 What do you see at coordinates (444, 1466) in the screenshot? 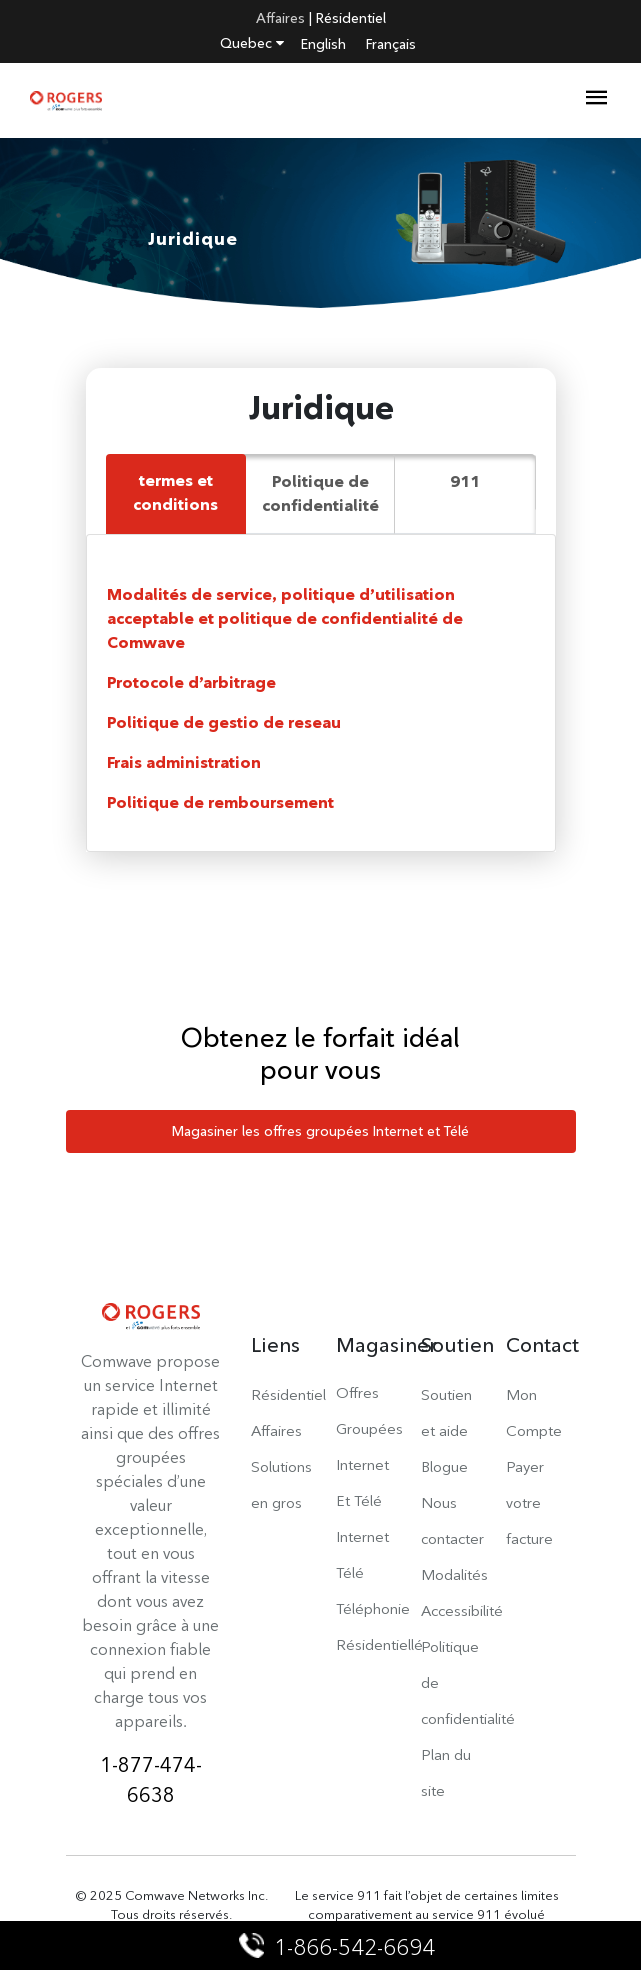
I see `Blogue` at bounding box center [444, 1466].